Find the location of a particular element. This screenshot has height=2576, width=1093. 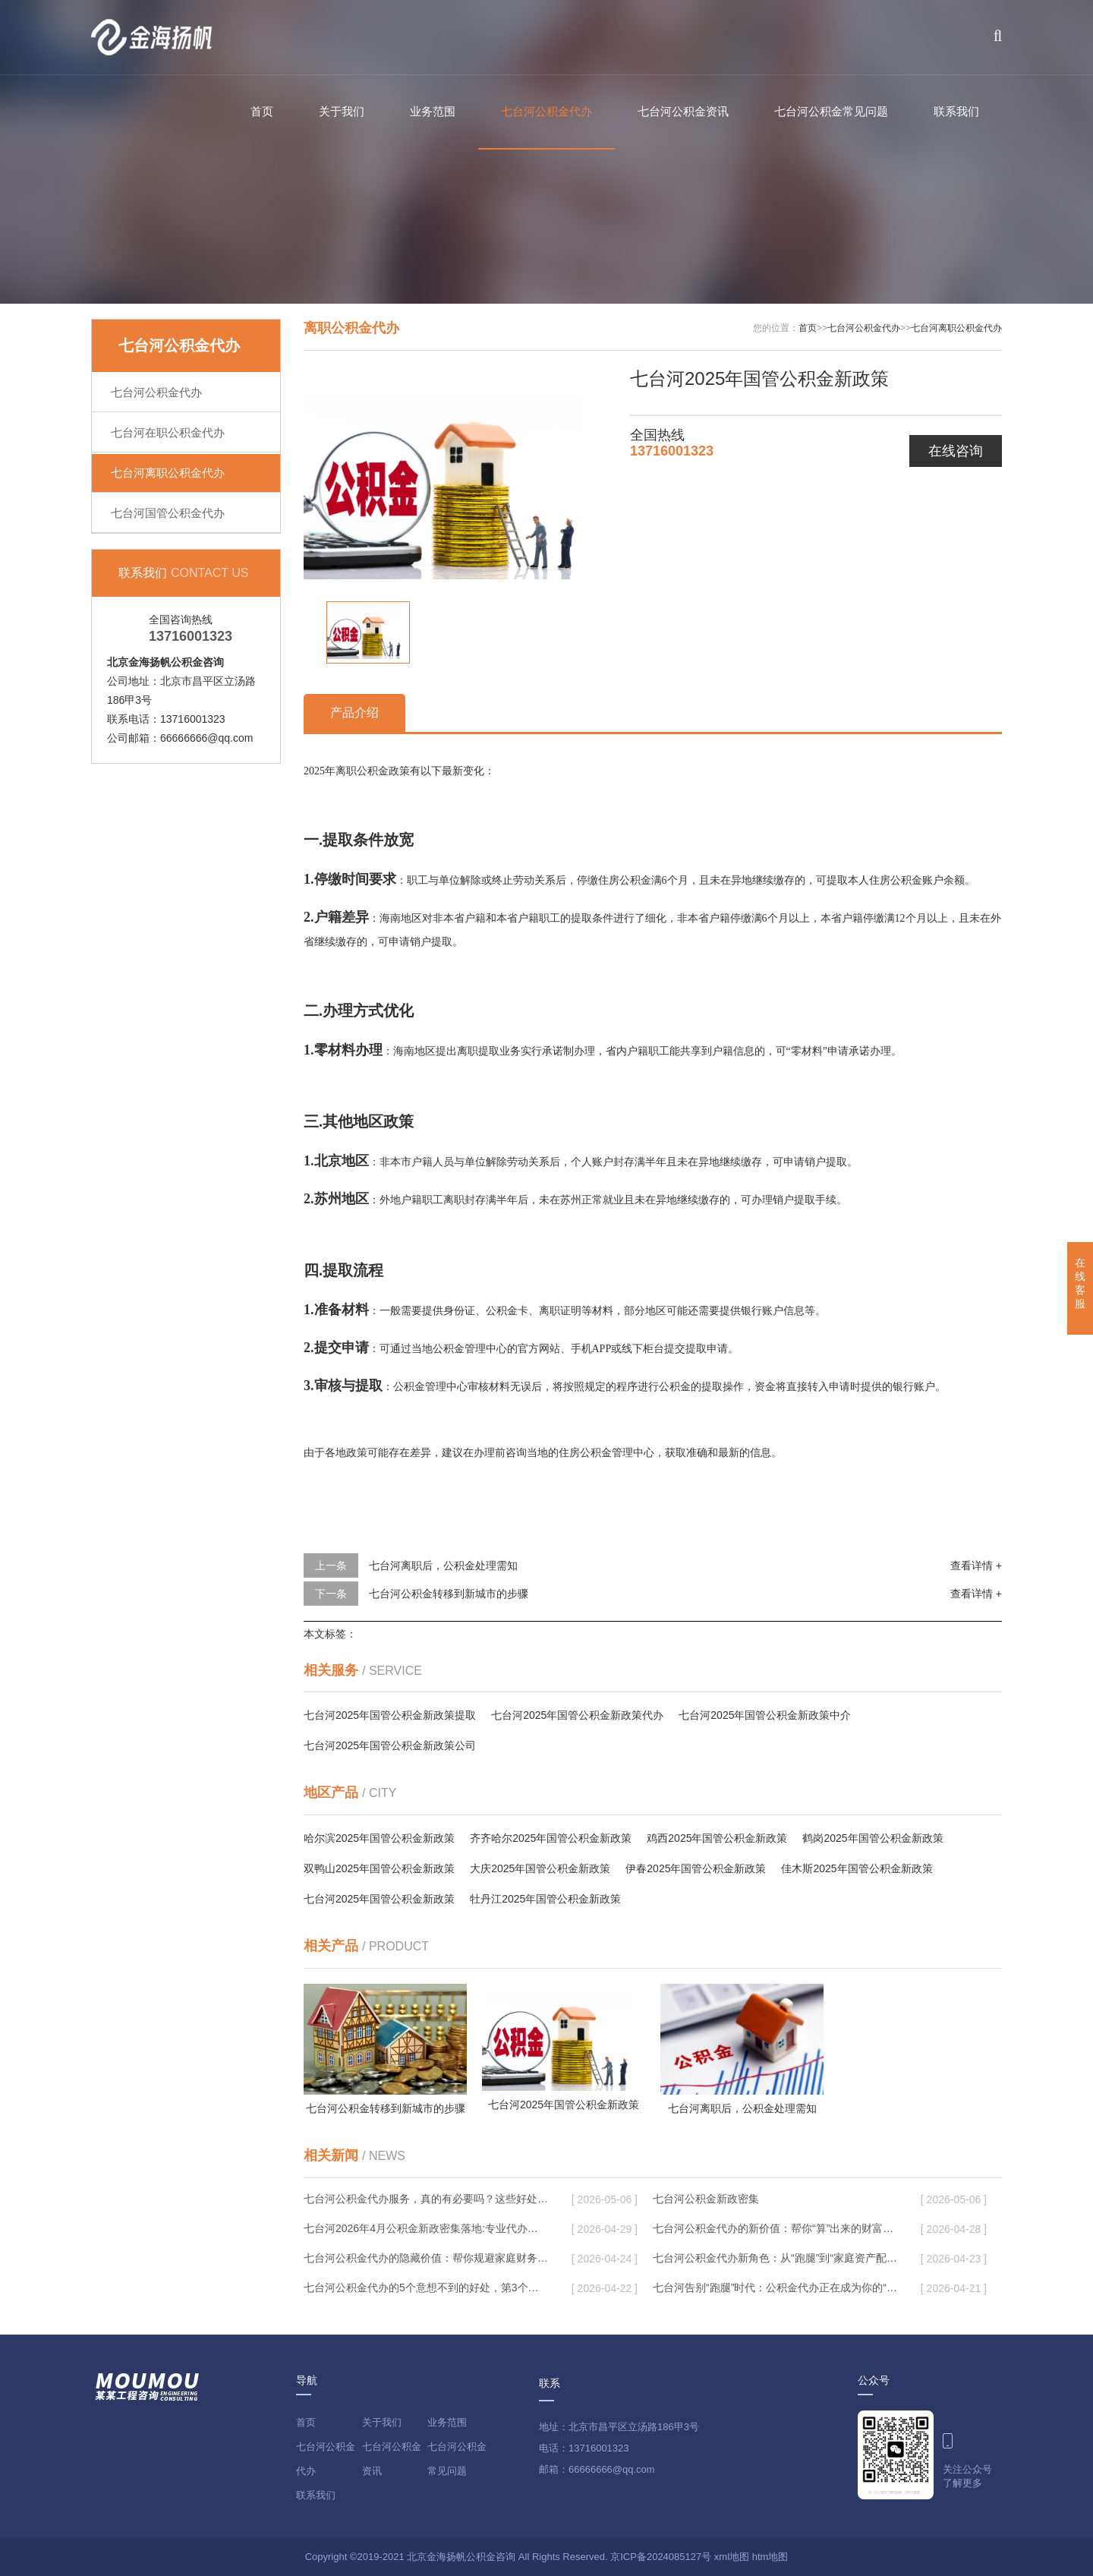

佳木斯2025年国管公积金新政策 is located at coordinates (856, 1868).